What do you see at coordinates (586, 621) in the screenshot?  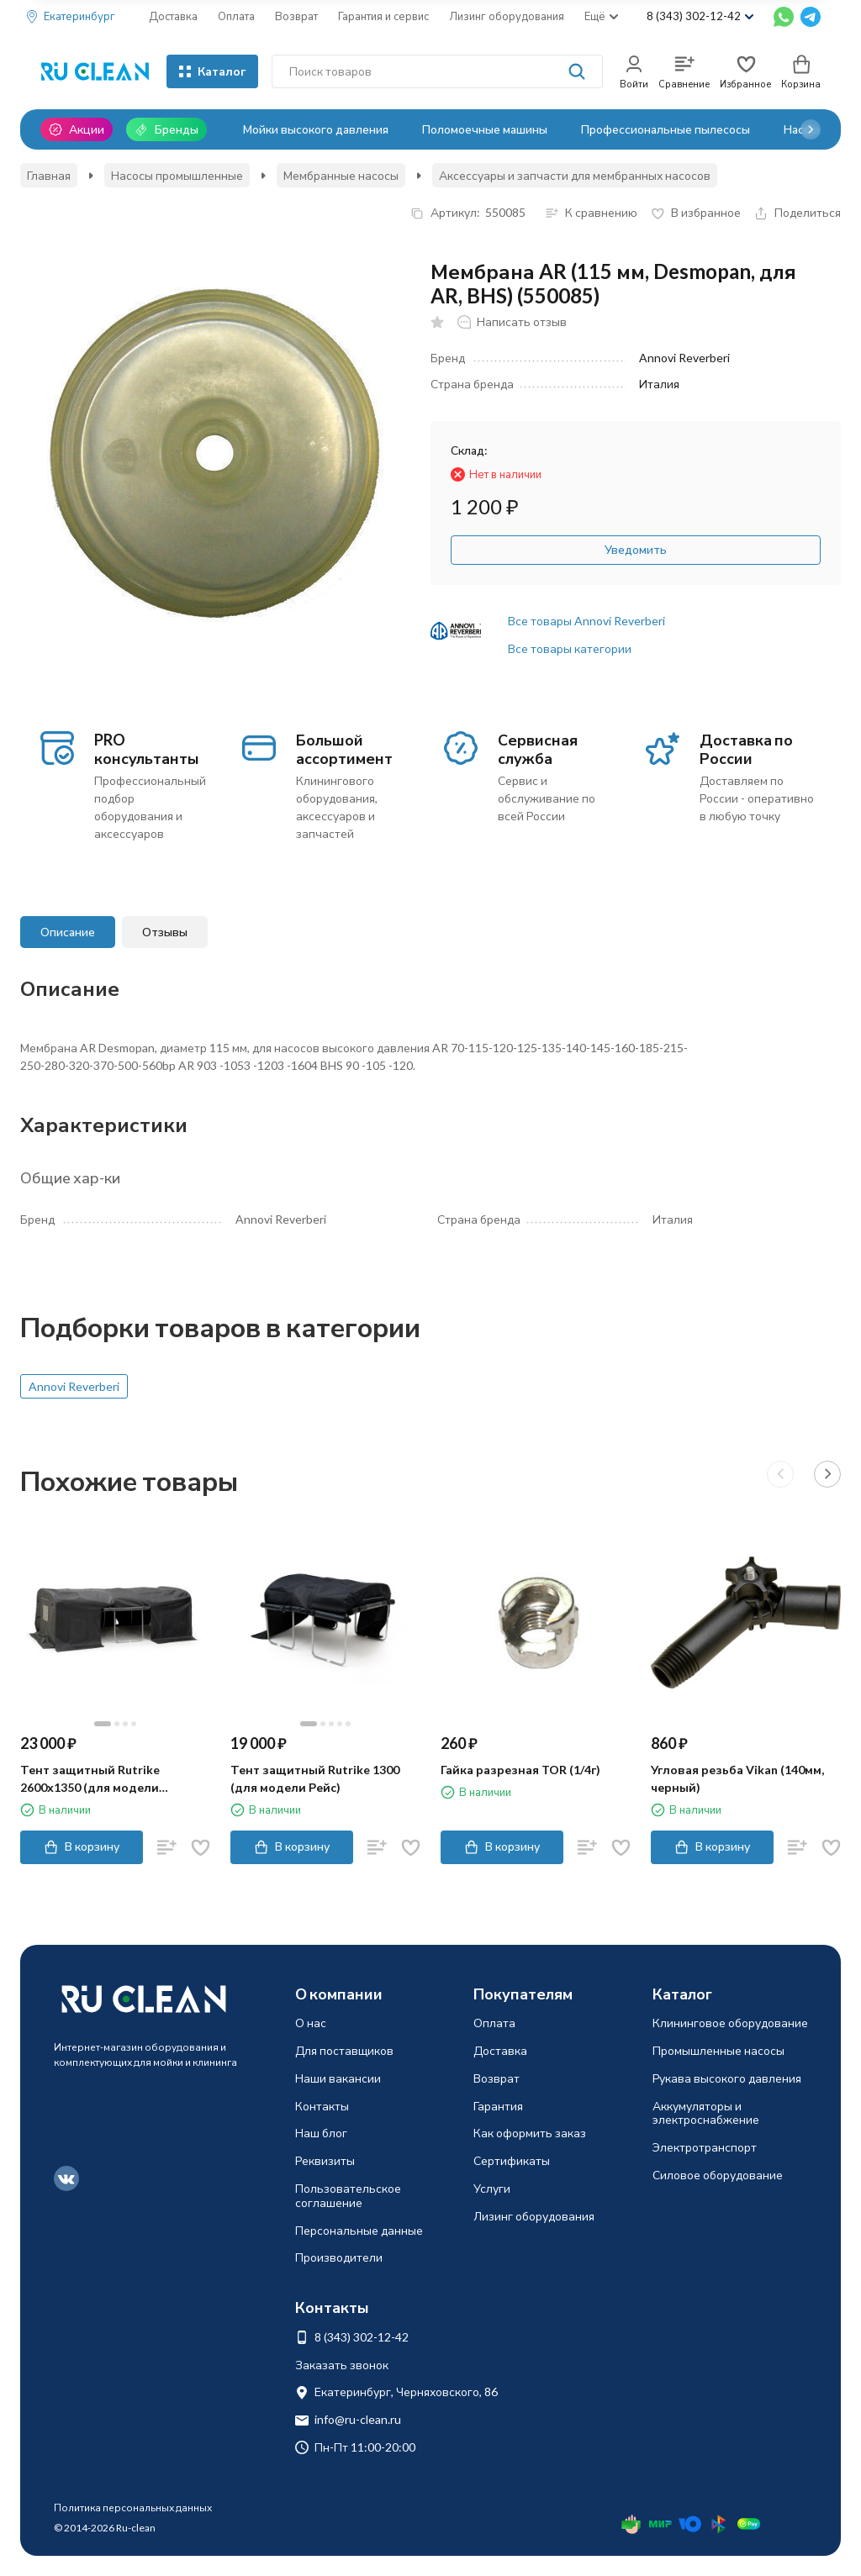 I see `Все товары Annovi Reverberi` at bounding box center [586, 621].